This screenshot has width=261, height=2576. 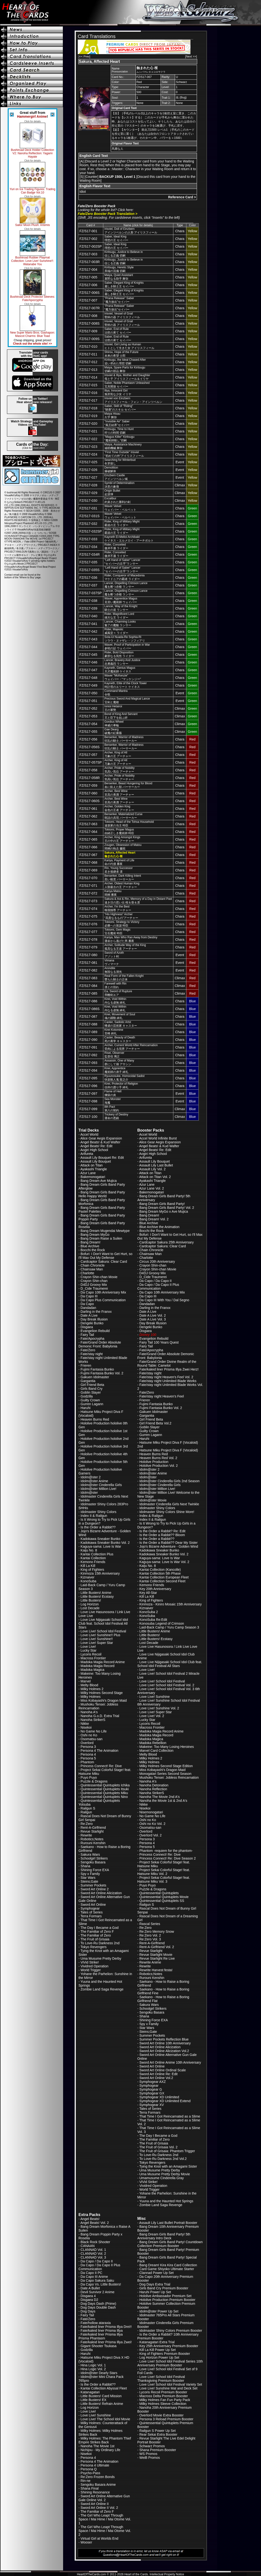 What do you see at coordinates (113, 708) in the screenshot?
I see `Ionioi Hetairoi王の軍勢` at bounding box center [113, 708].